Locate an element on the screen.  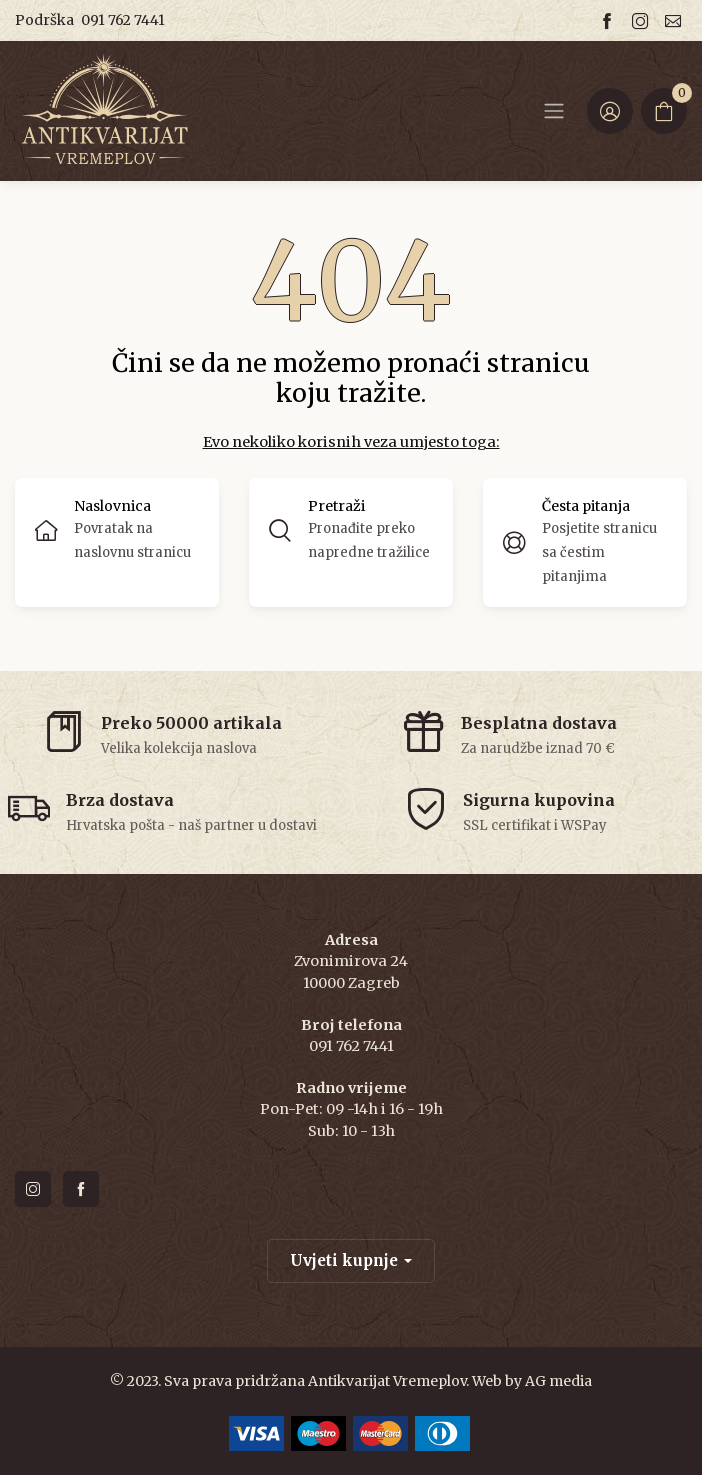
[button] is located at coordinates (351, 542).